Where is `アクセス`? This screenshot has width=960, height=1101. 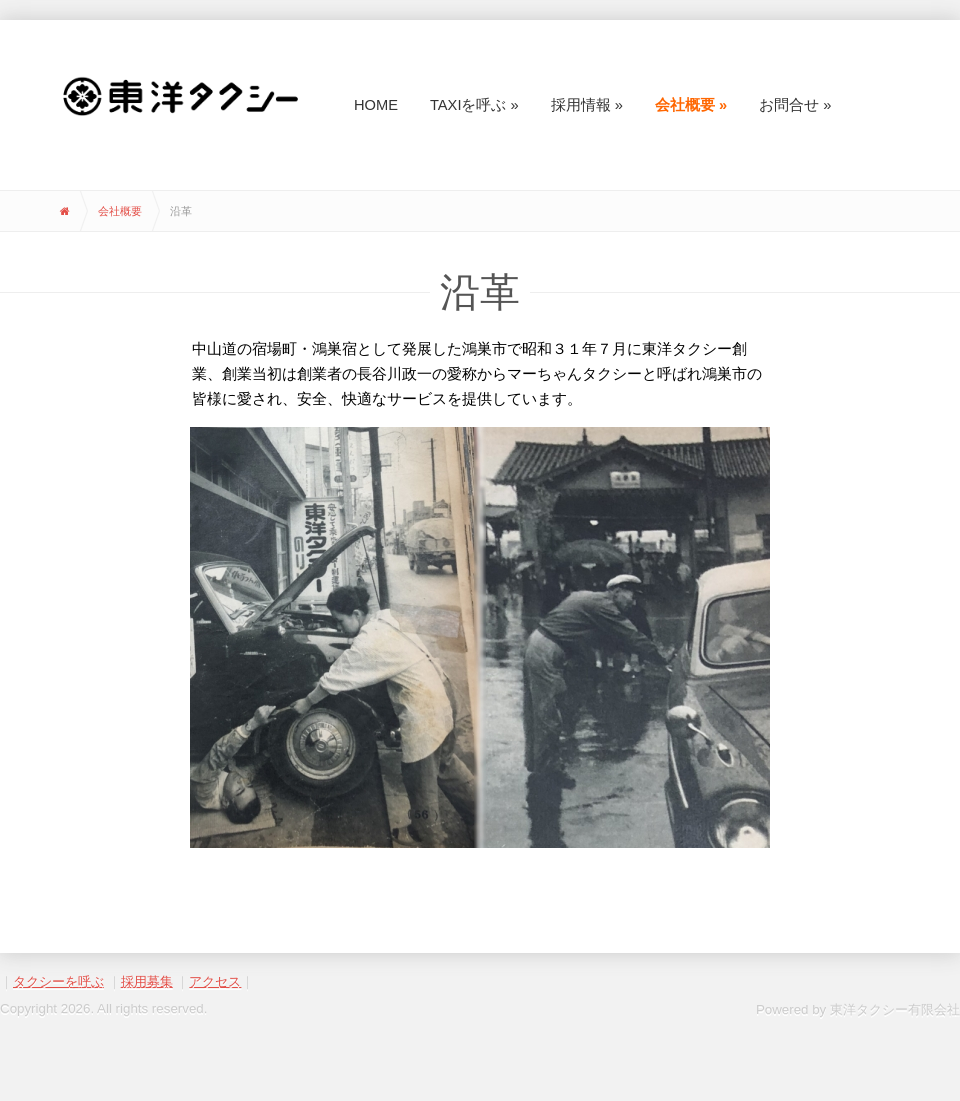
アクセス is located at coordinates (215, 981).